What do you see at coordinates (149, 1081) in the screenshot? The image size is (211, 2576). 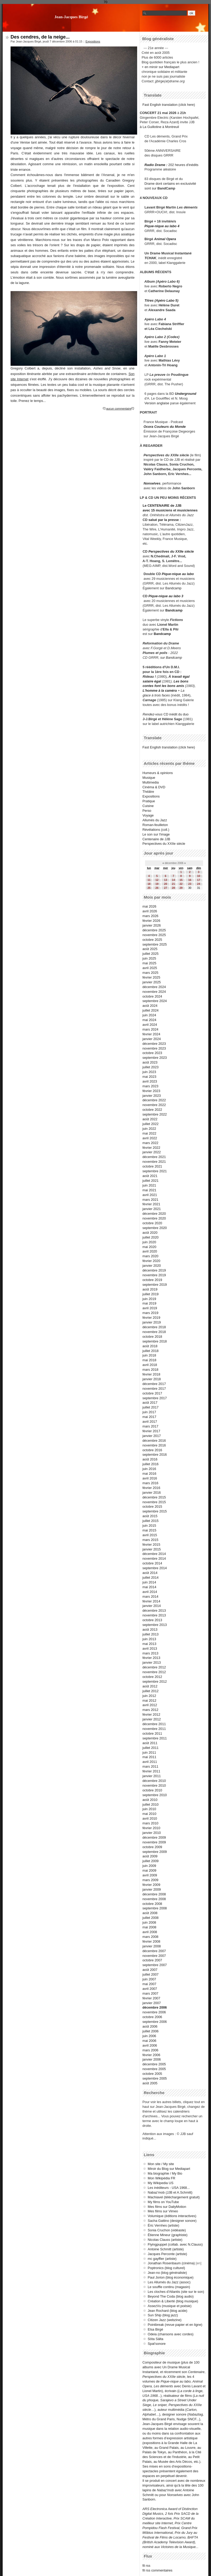 I see `avril 2023` at bounding box center [149, 1081].